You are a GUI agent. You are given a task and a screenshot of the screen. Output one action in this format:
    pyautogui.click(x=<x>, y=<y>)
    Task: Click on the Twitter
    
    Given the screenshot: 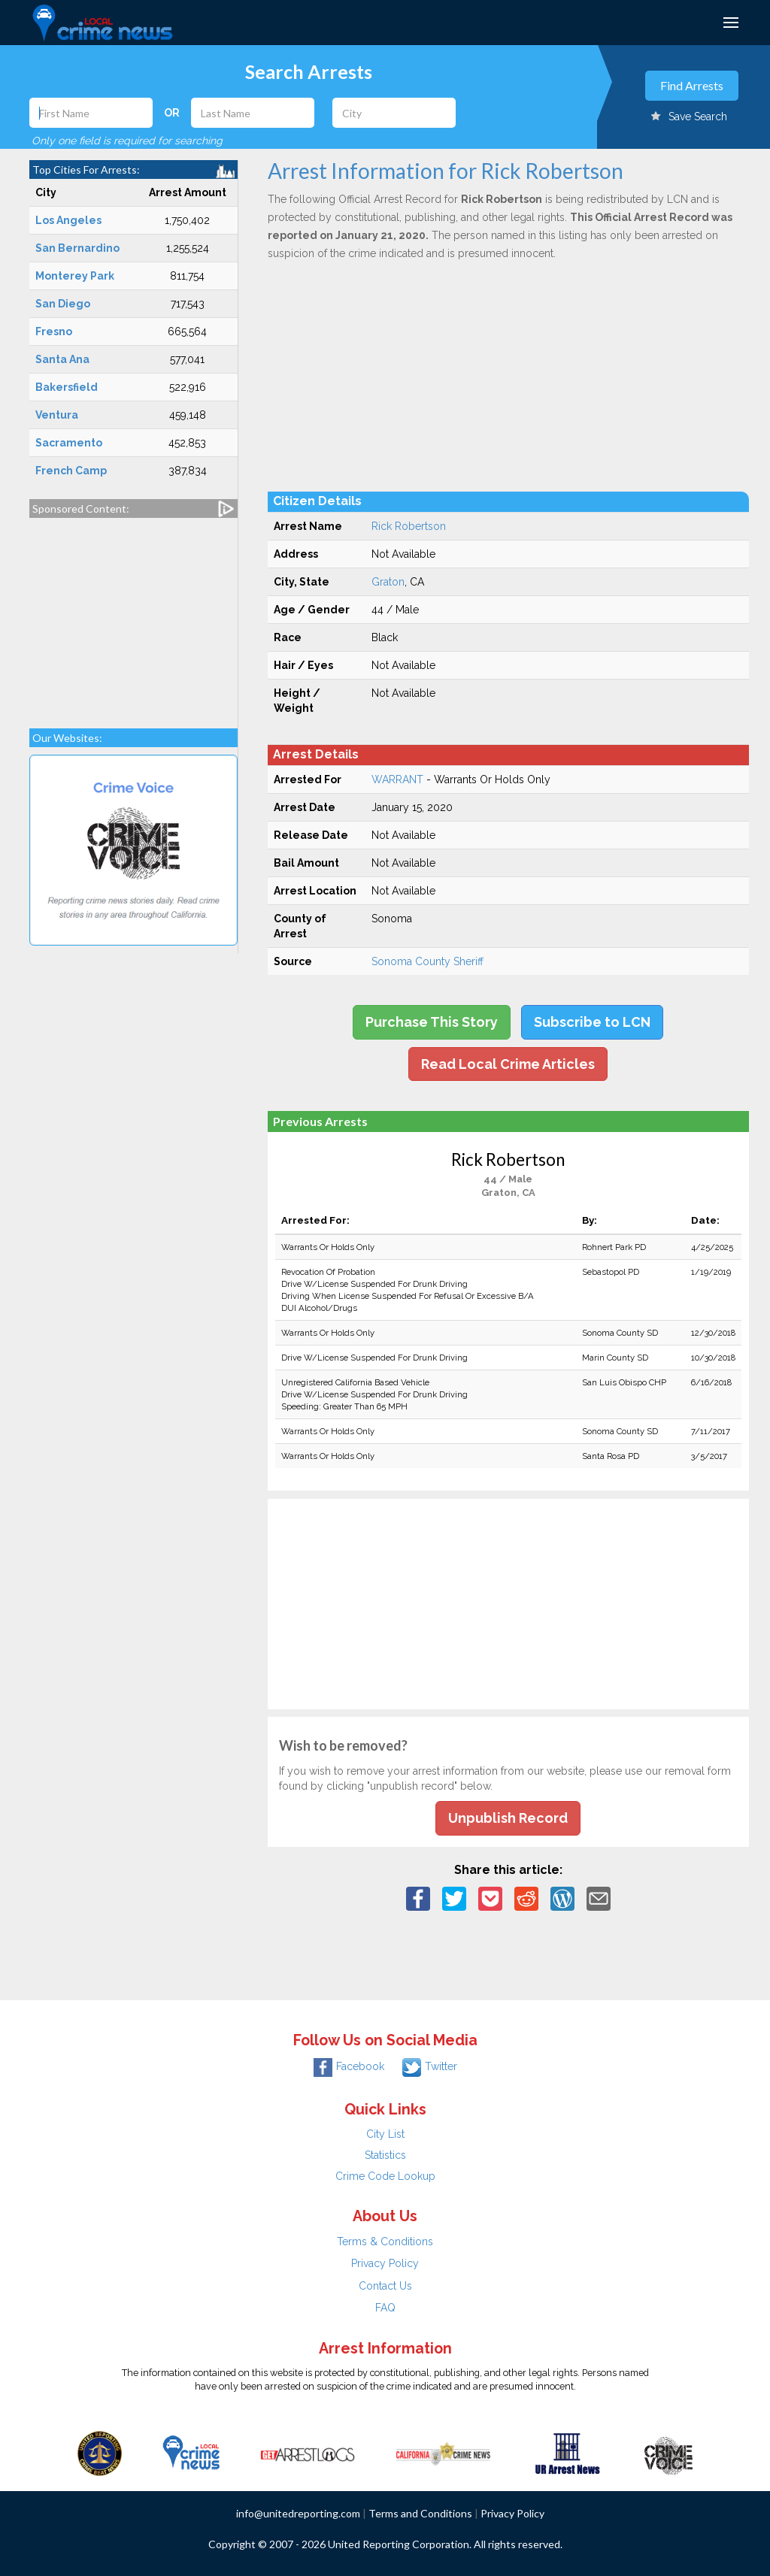 What is the action you would take?
    pyautogui.click(x=429, y=2066)
    